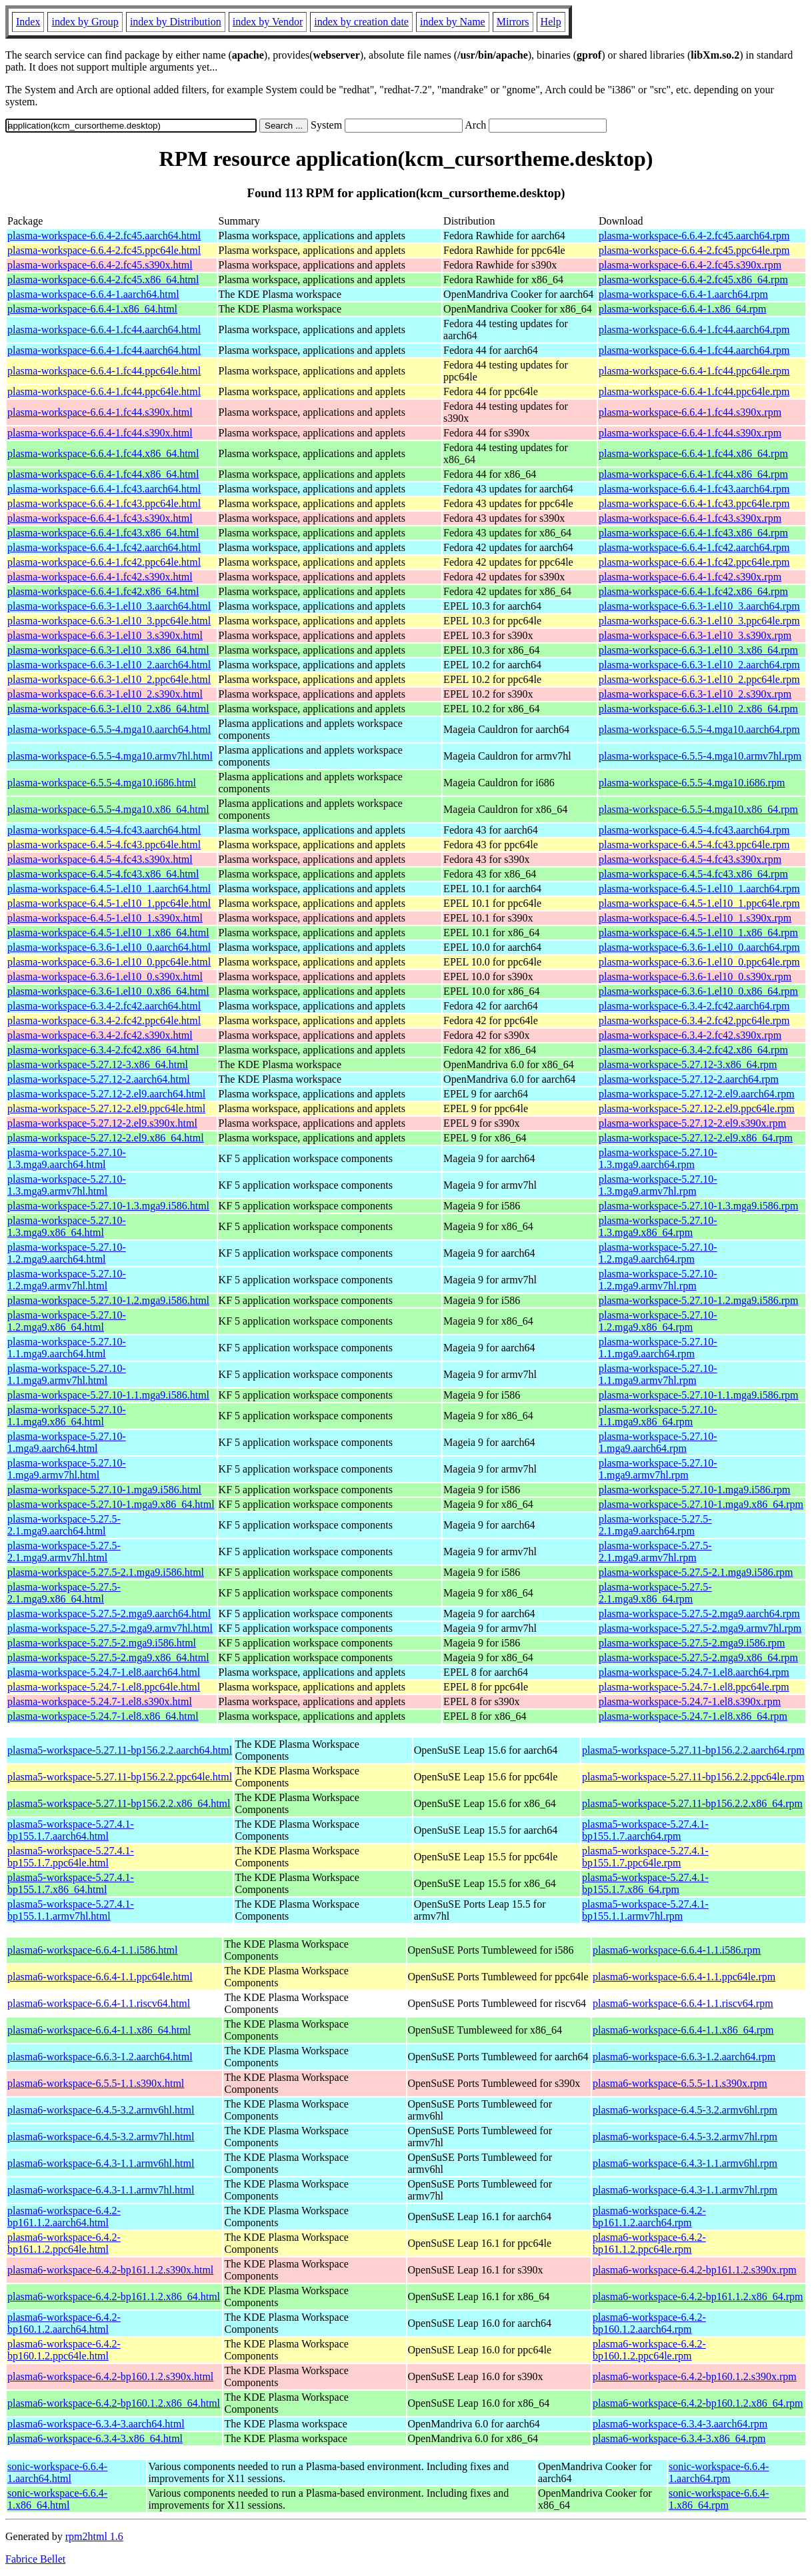  Describe the element at coordinates (513, 21) in the screenshot. I see `Mirrors` at that location.